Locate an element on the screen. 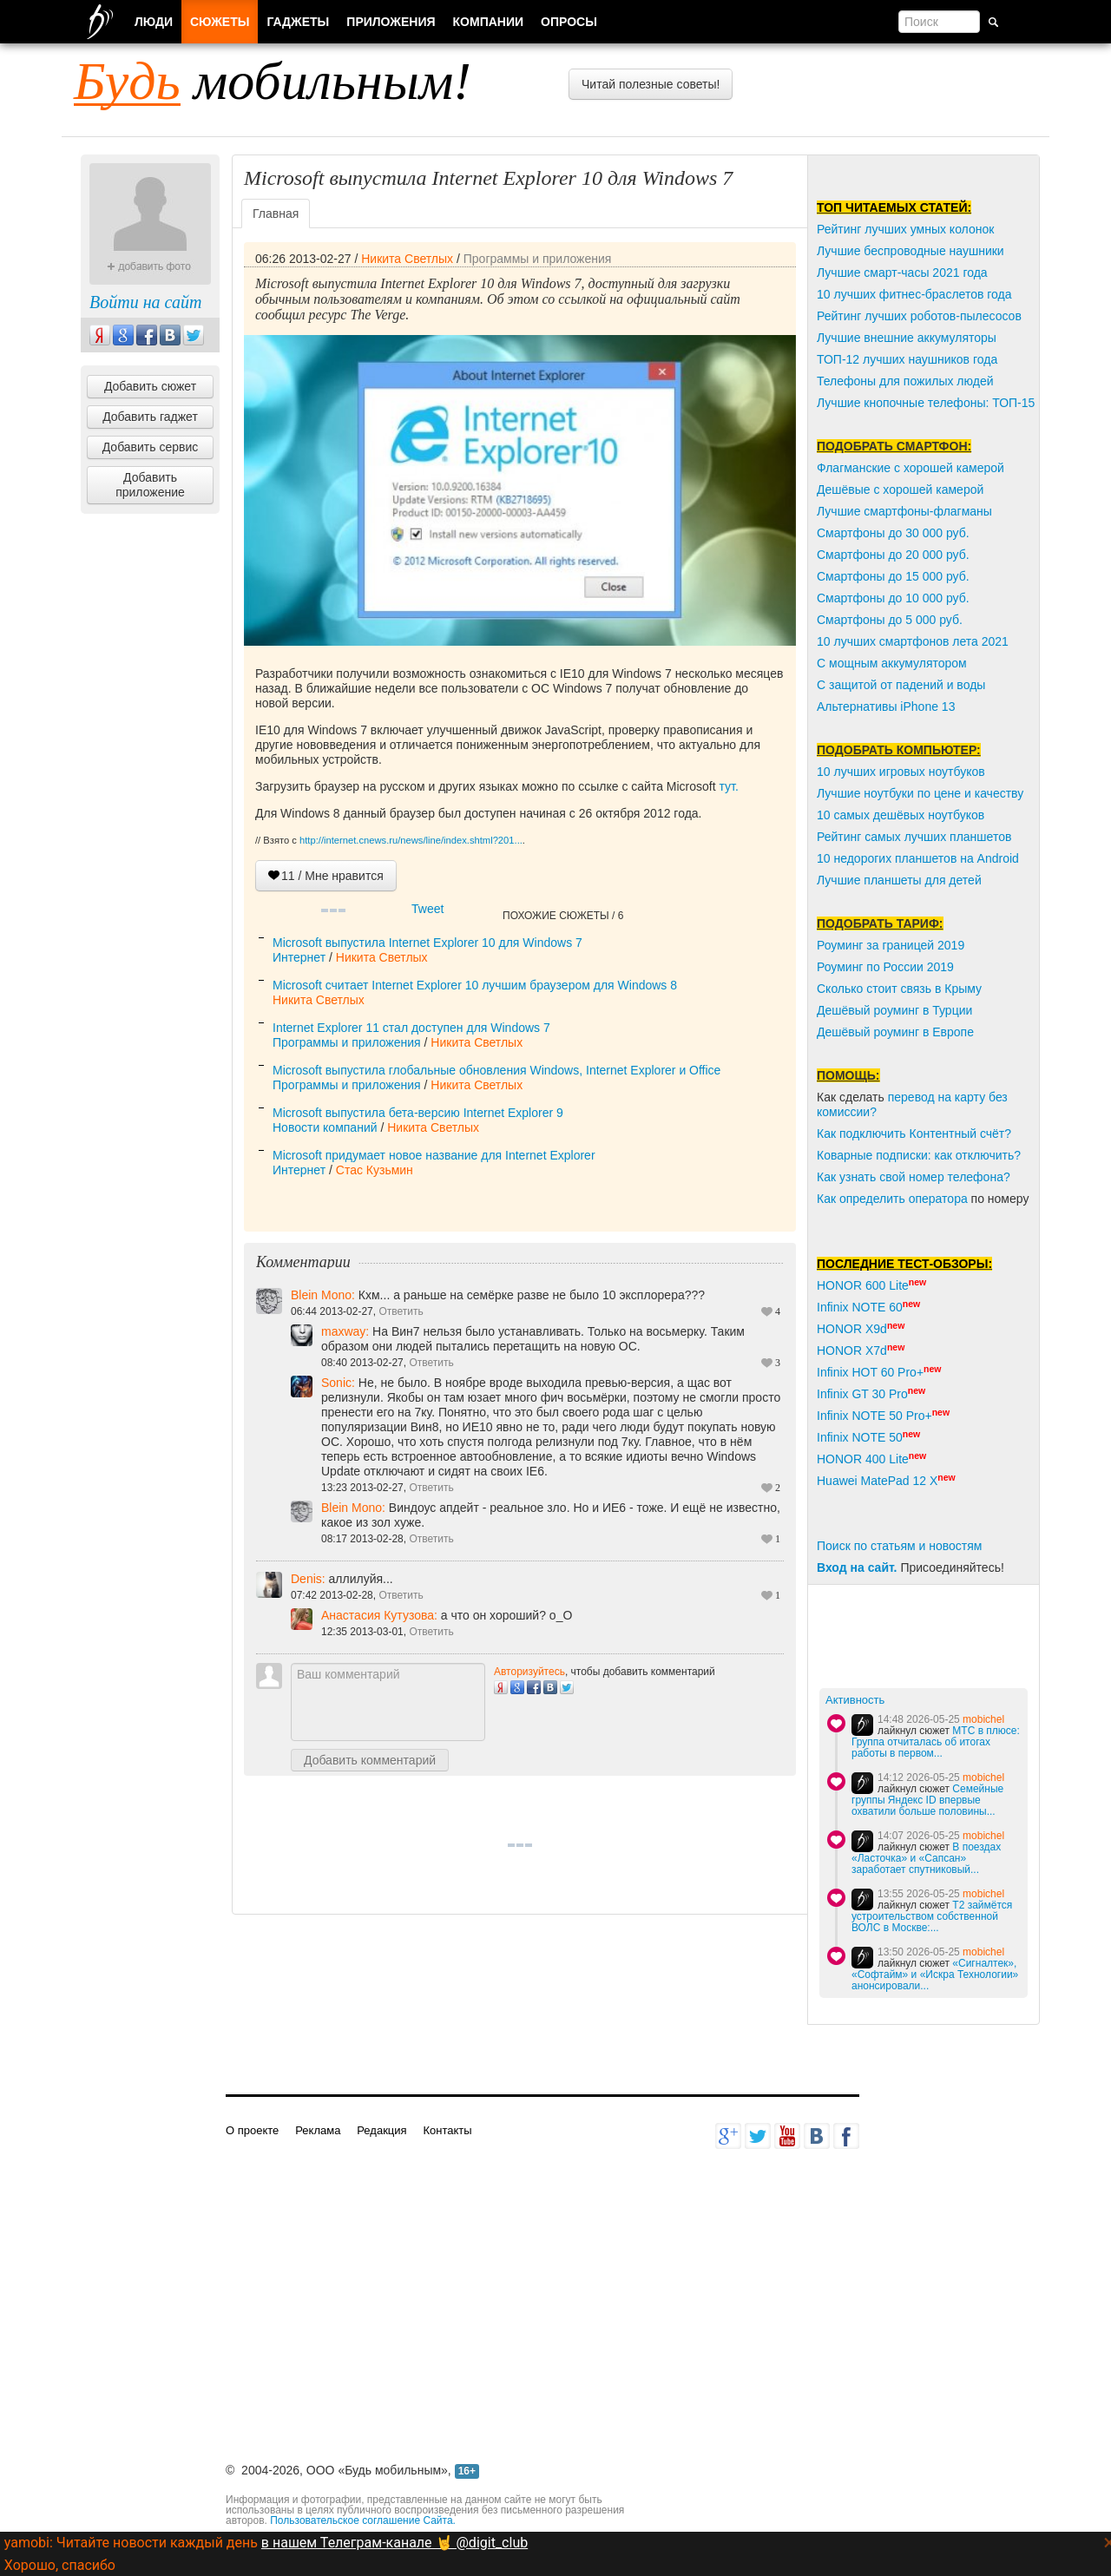  Sonic: is located at coordinates (338, 1383).